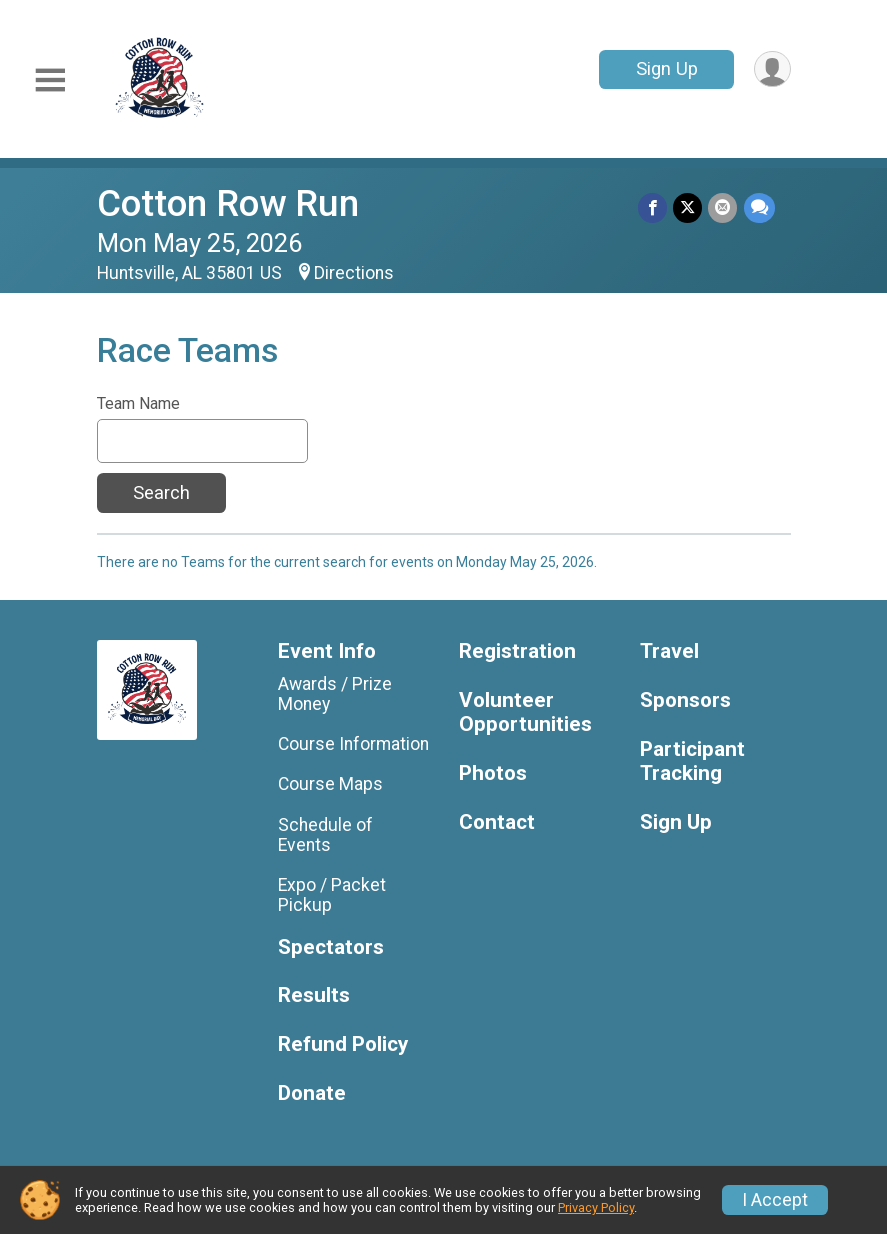  Describe the element at coordinates (517, 651) in the screenshot. I see `Registration` at that location.